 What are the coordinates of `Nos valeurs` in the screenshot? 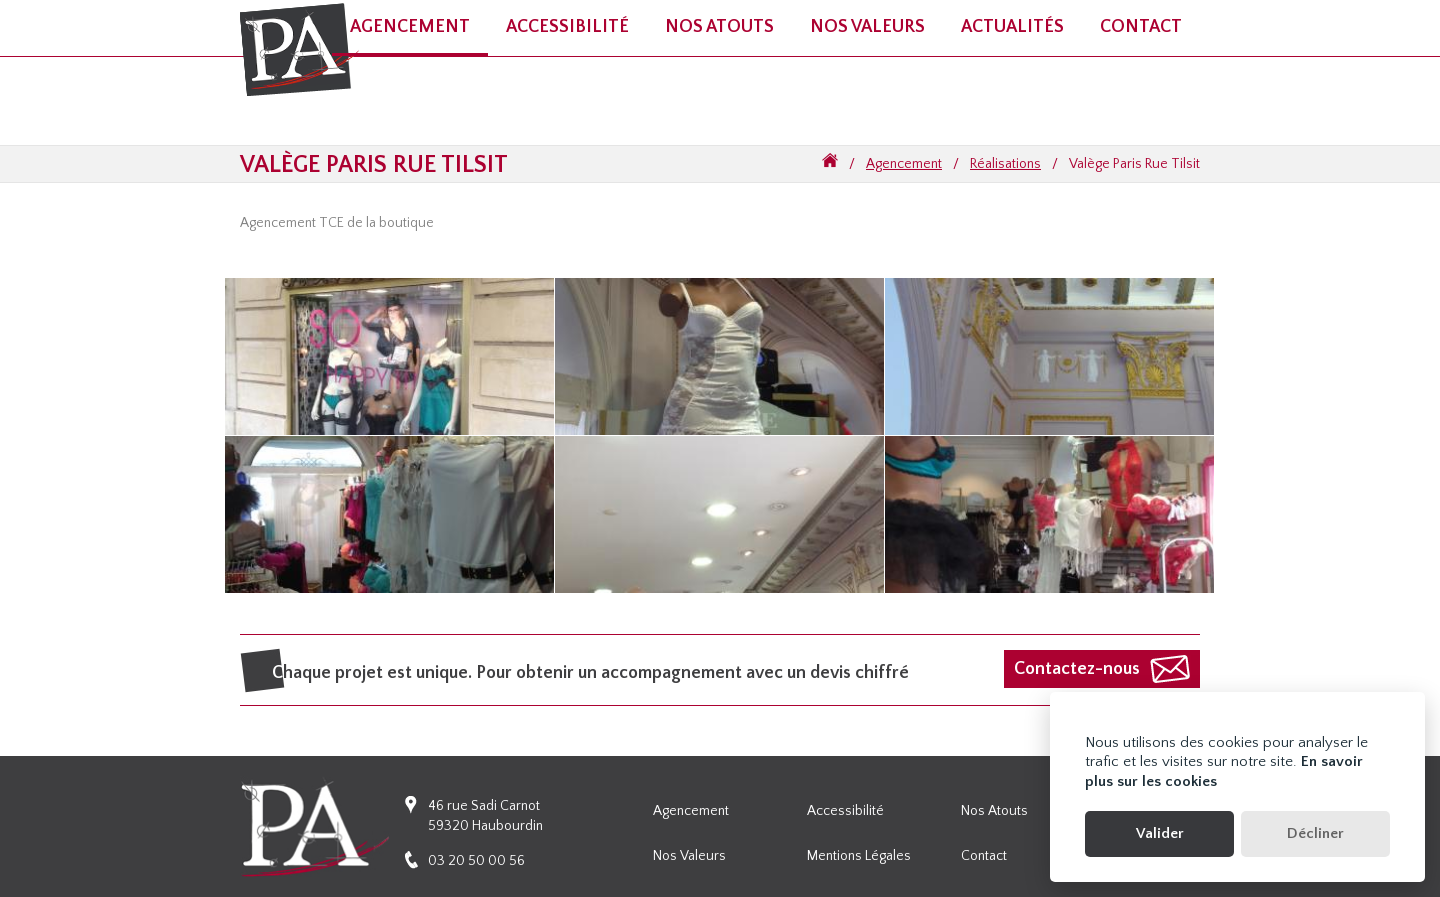 It's located at (867, 27).